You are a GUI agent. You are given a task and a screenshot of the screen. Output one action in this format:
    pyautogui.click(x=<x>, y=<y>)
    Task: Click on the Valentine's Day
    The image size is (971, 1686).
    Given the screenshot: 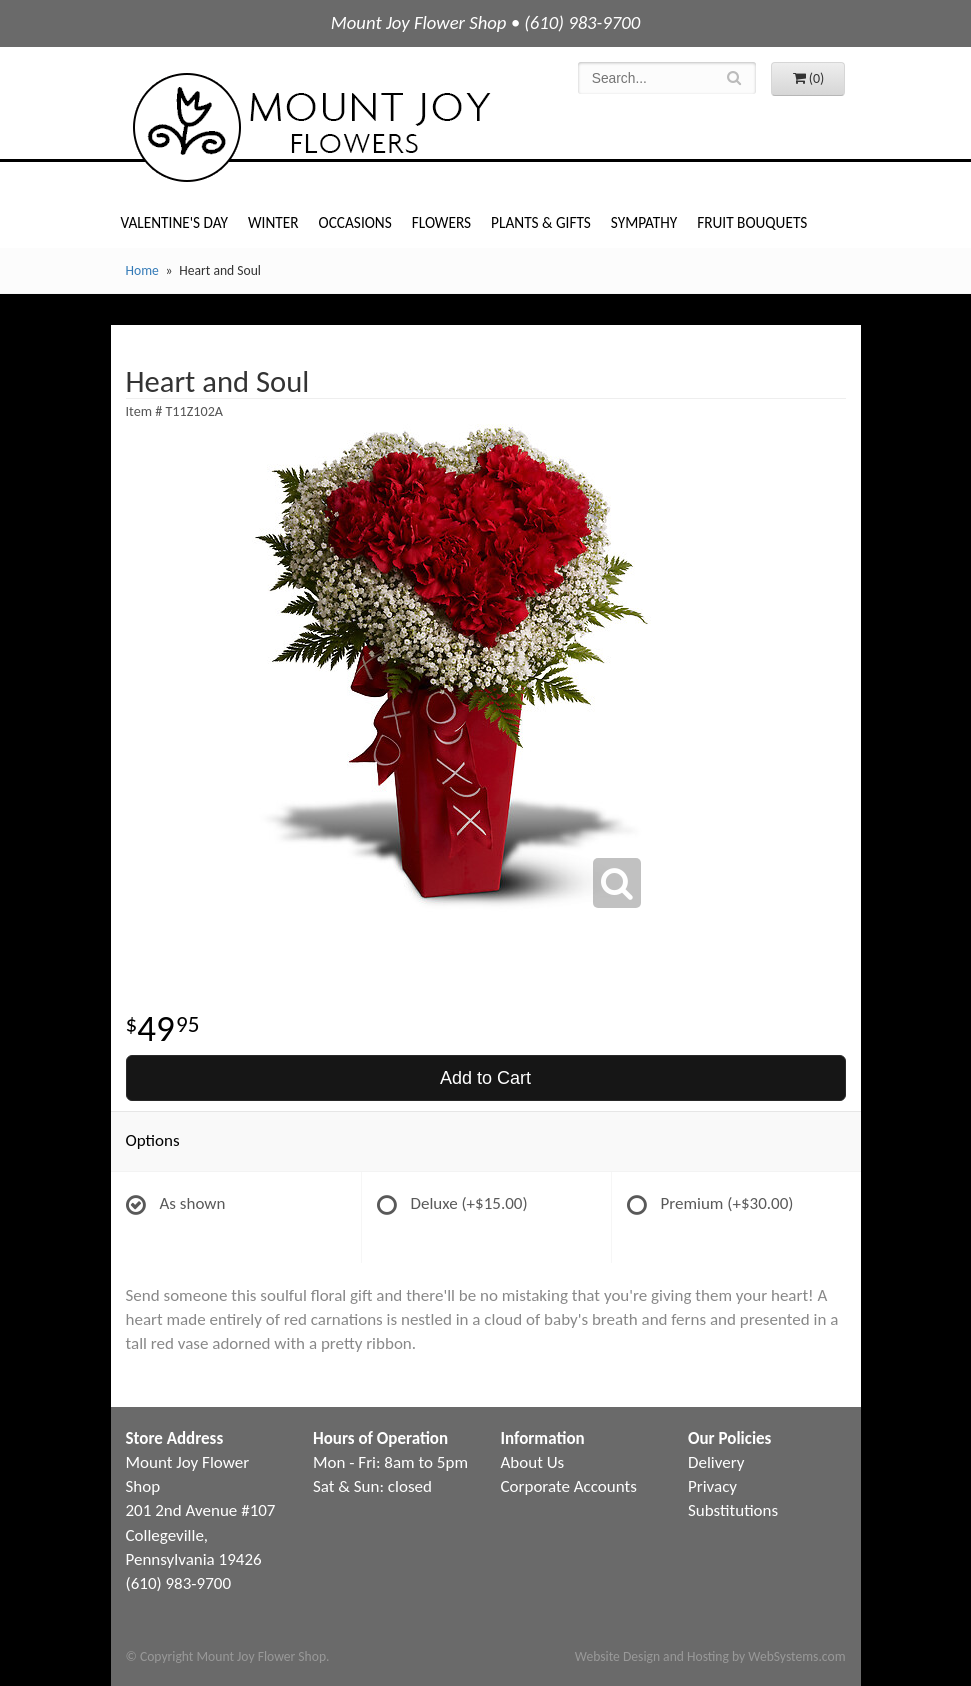 What is the action you would take?
    pyautogui.click(x=174, y=222)
    